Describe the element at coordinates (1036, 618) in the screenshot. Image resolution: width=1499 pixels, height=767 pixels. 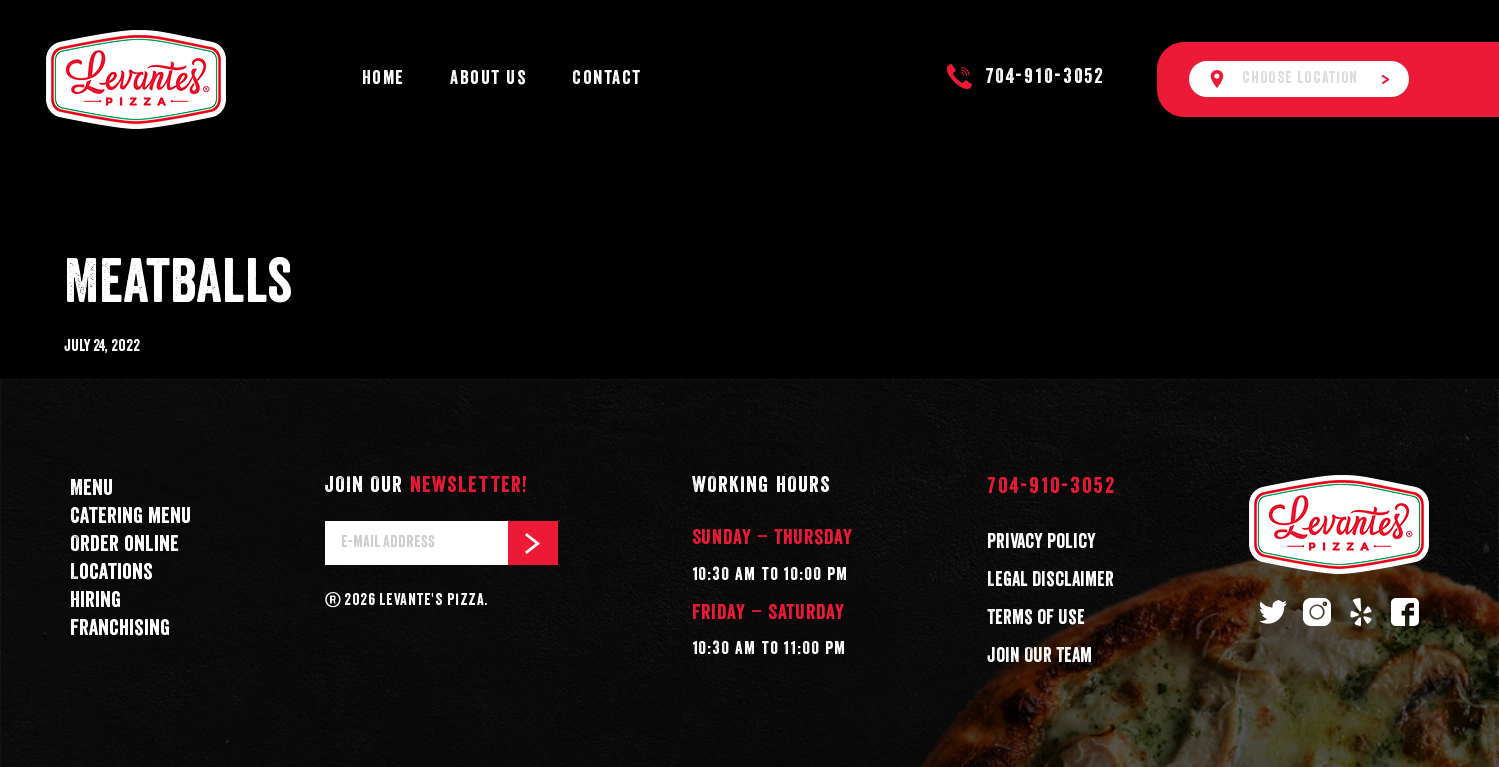
I see `Terms of Use` at that location.